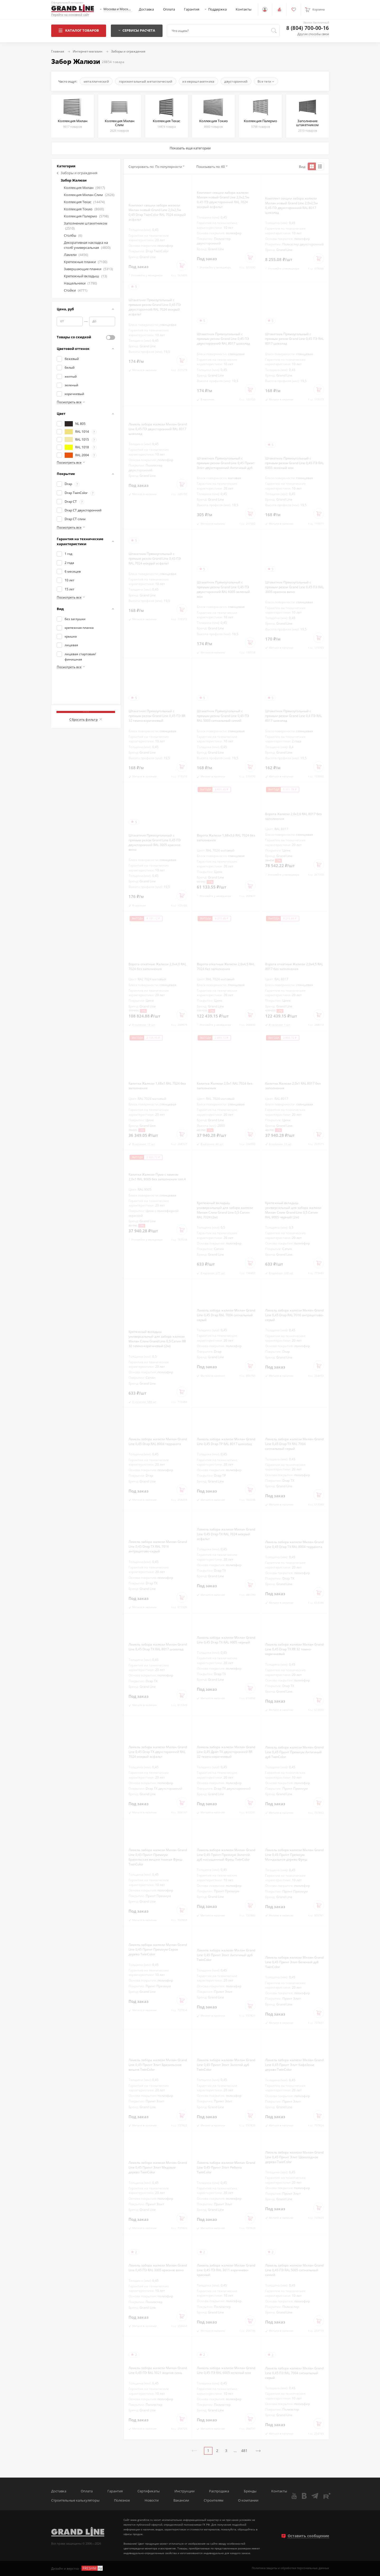  Describe the element at coordinates (226, 1639) in the screenshot. I see `Ламель забора жалюзи Милан Grand Line 0,45 Drap ТХ RAL 9005 черный` at that location.